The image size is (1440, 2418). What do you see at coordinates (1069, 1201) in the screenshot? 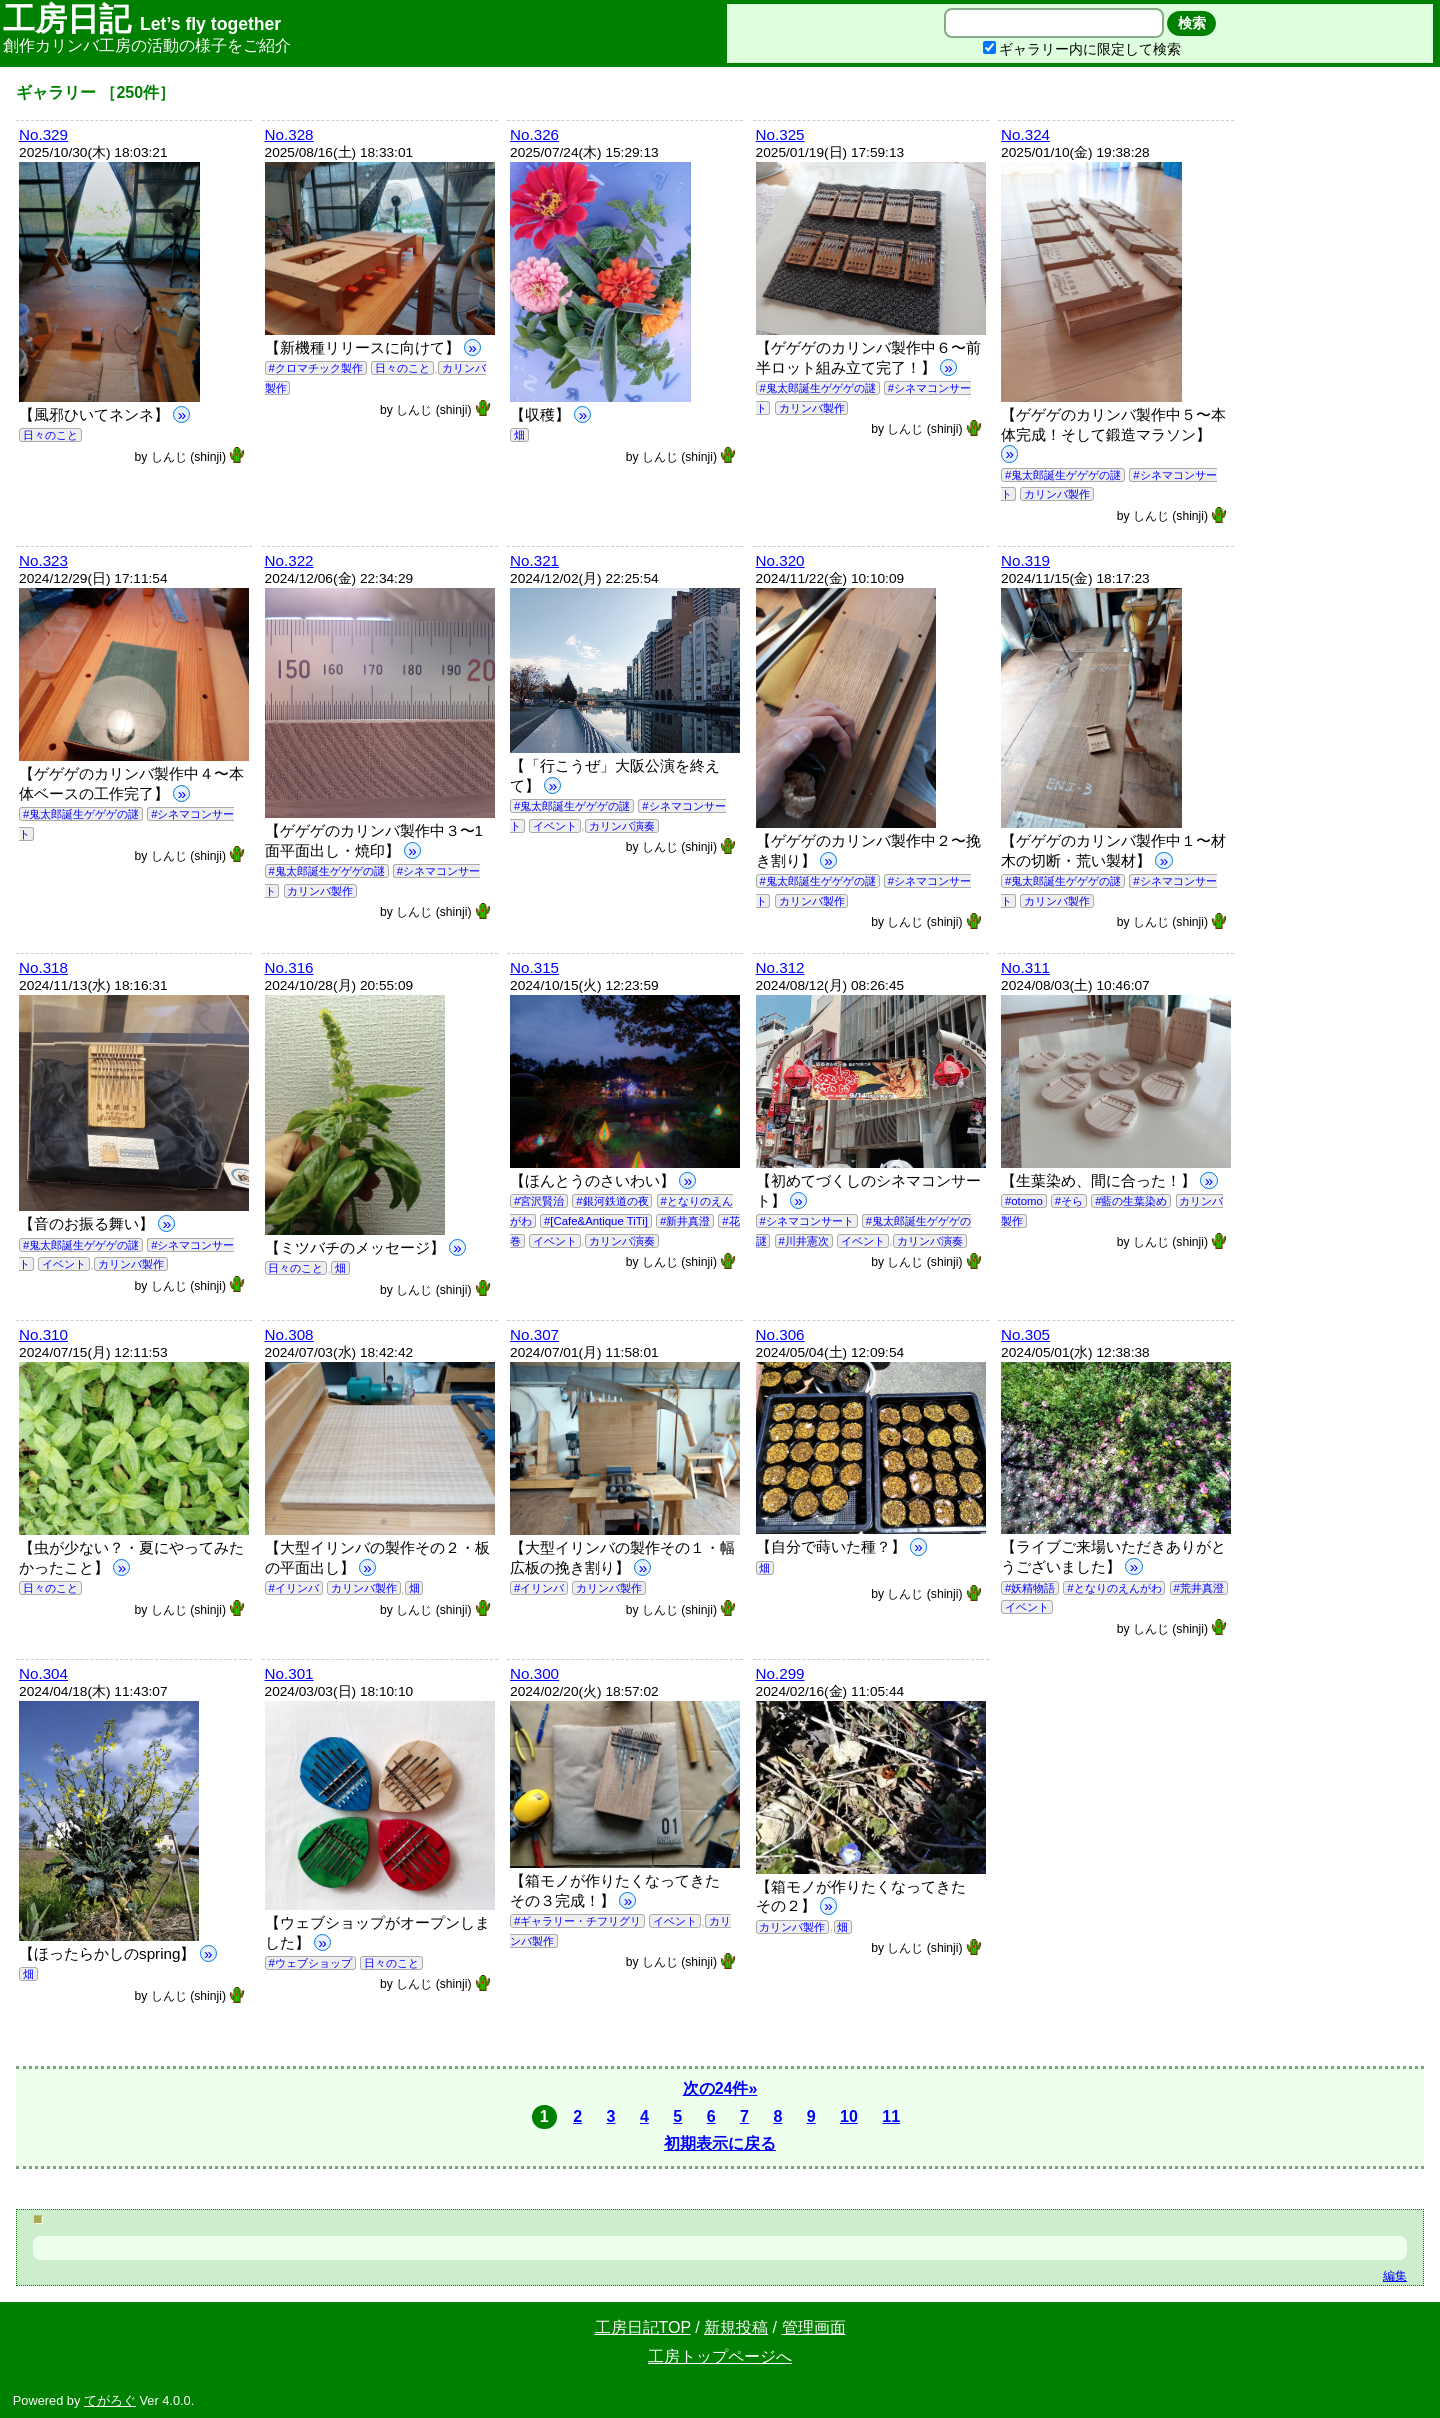
I see `#そら` at bounding box center [1069, 1201].